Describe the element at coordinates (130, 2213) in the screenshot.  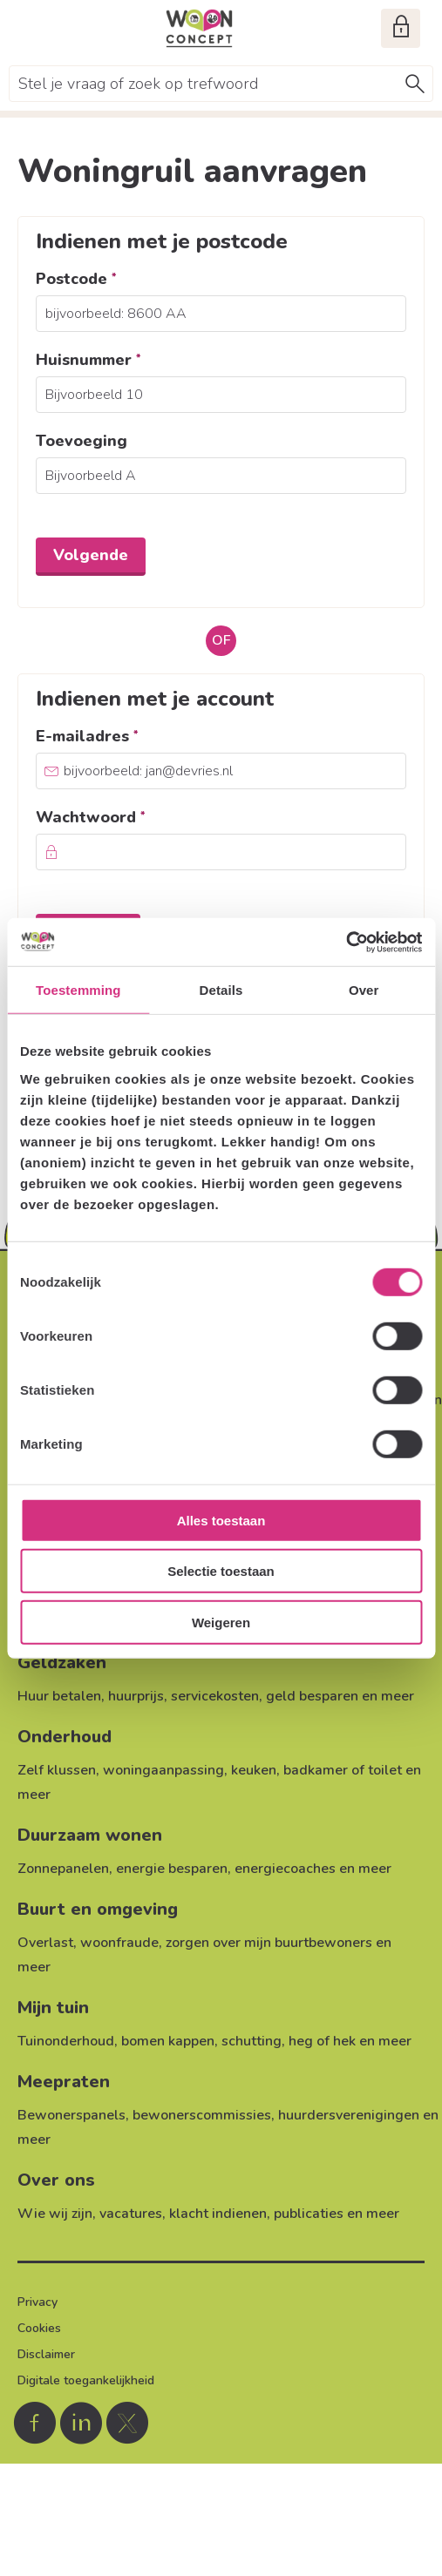
I see `vacatures` at that location.